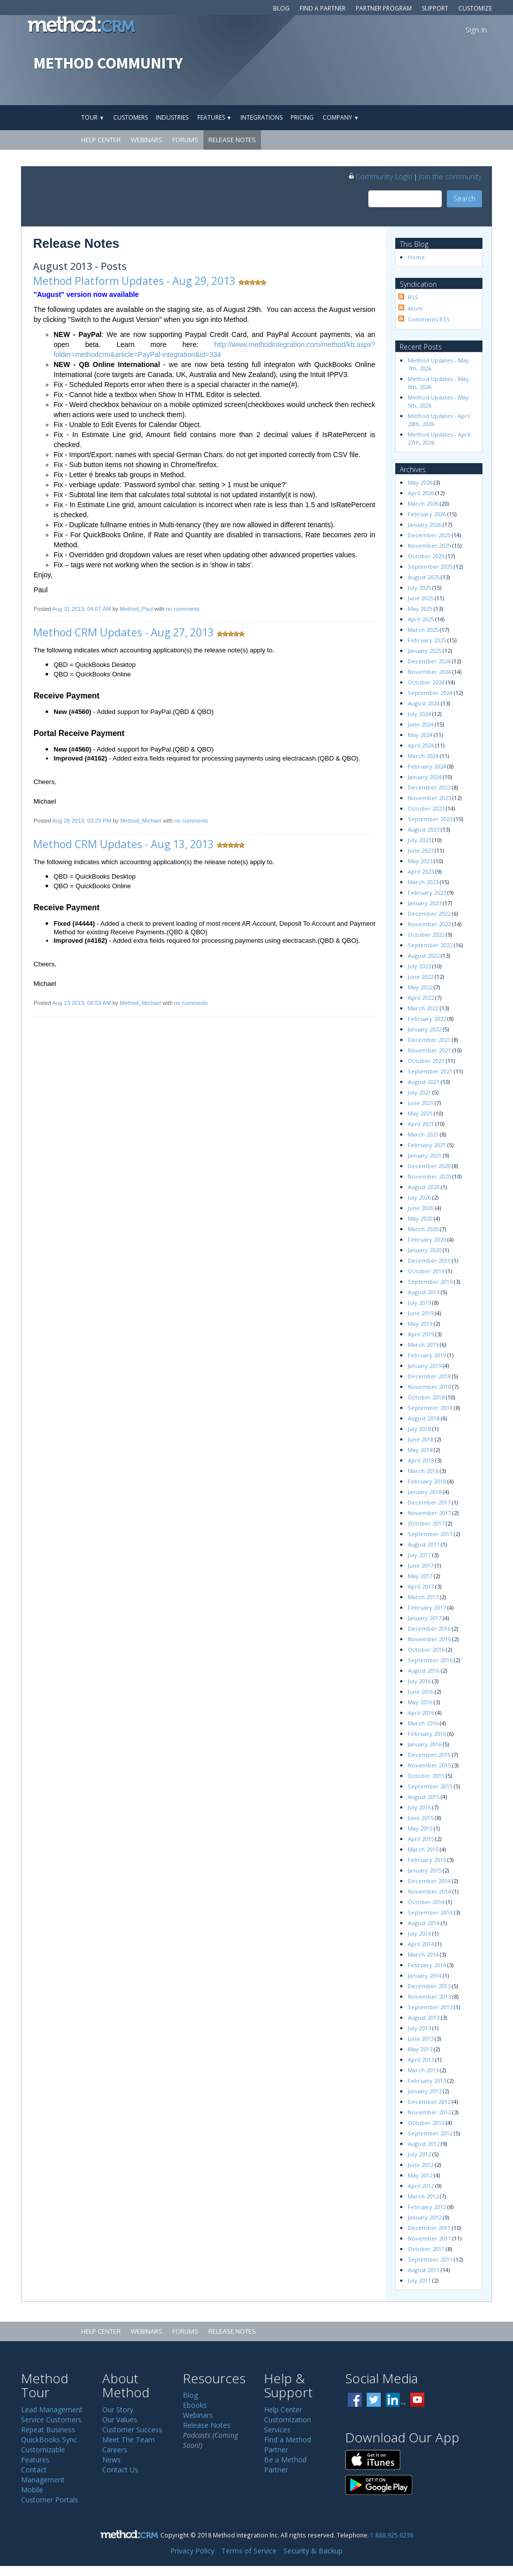 This screenshot has height=2576, width=513. Describe the element at coordinates (43, 2474) in the screenshot. I see `Contact Management` at that location.